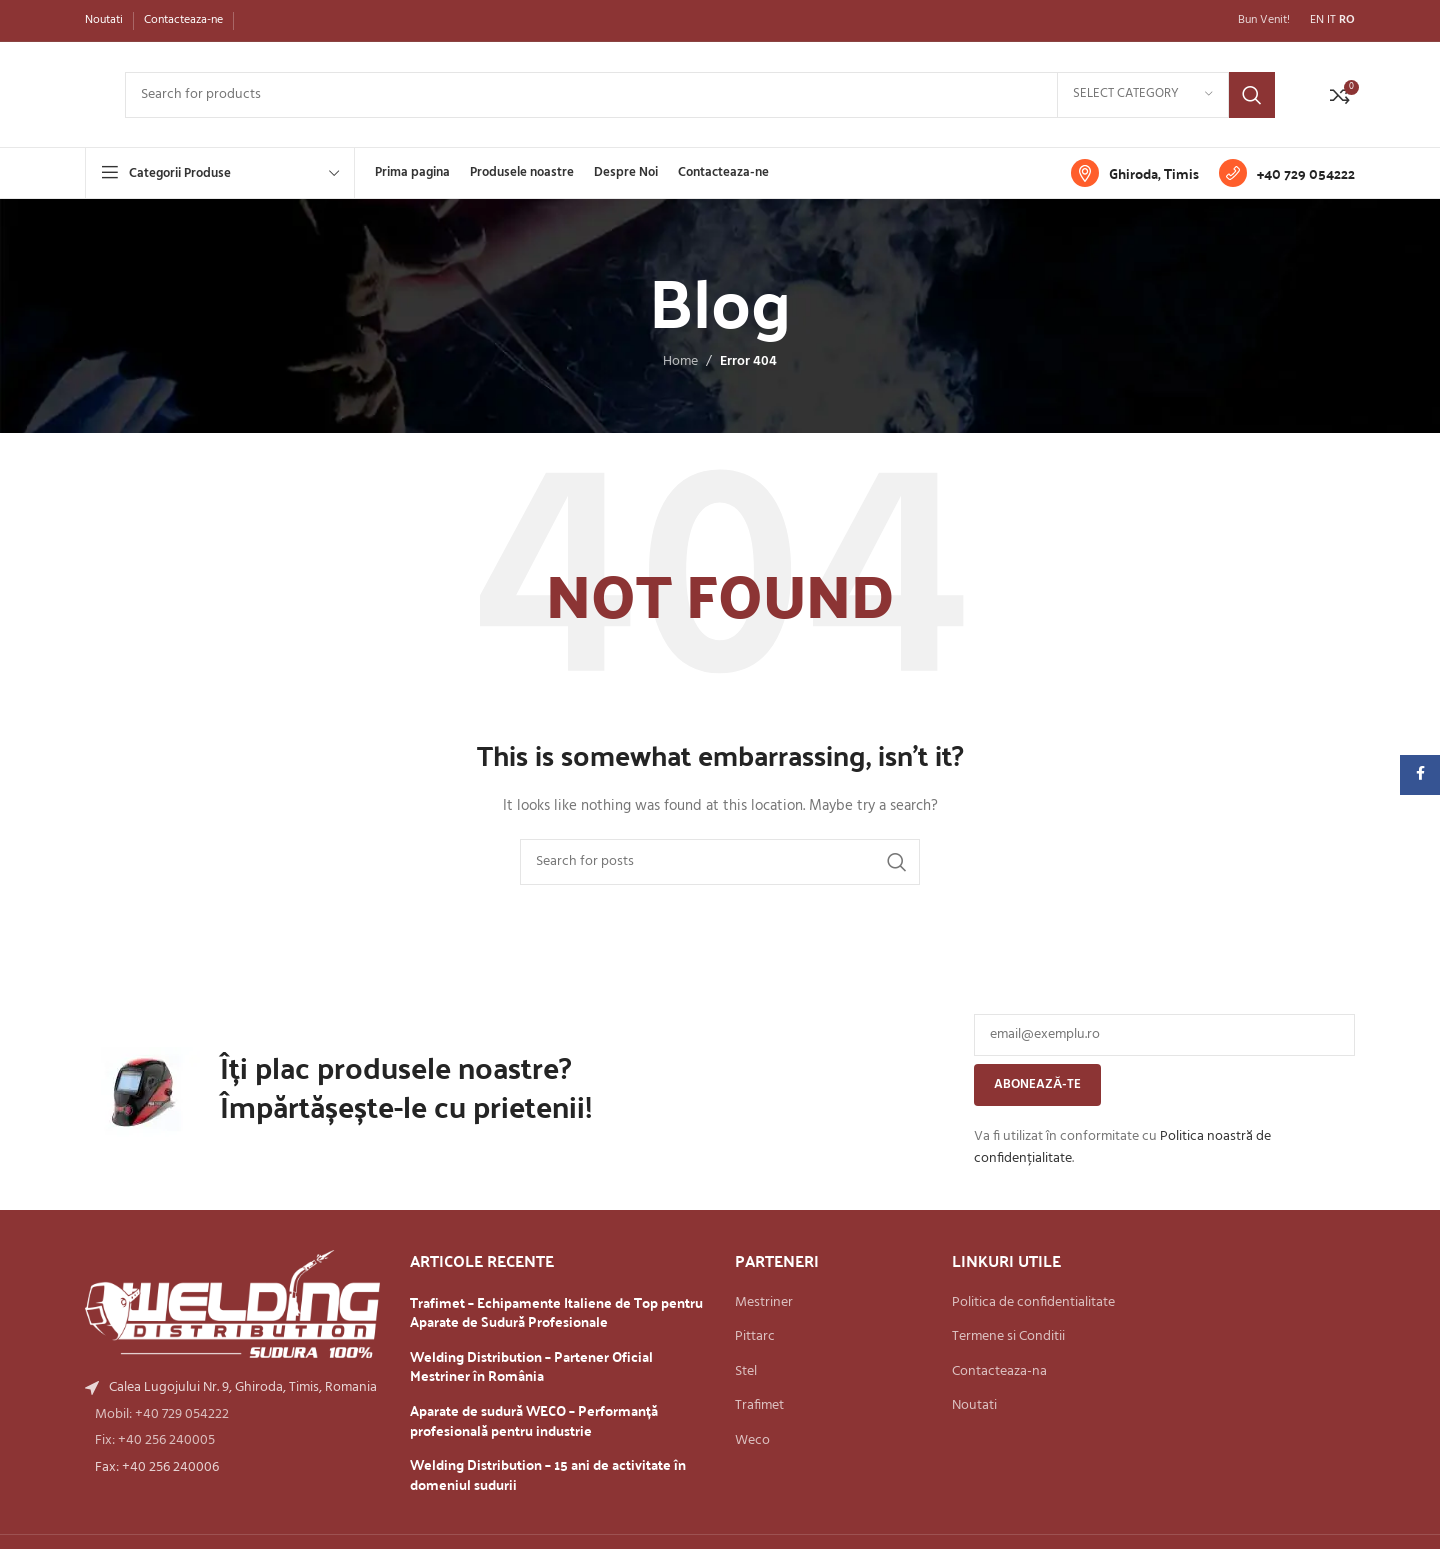 This screenshot has width=1440, height=1549. Describe the element at coordinates (1143, 95) in the screenshot. I see `[Select category]` at that location.